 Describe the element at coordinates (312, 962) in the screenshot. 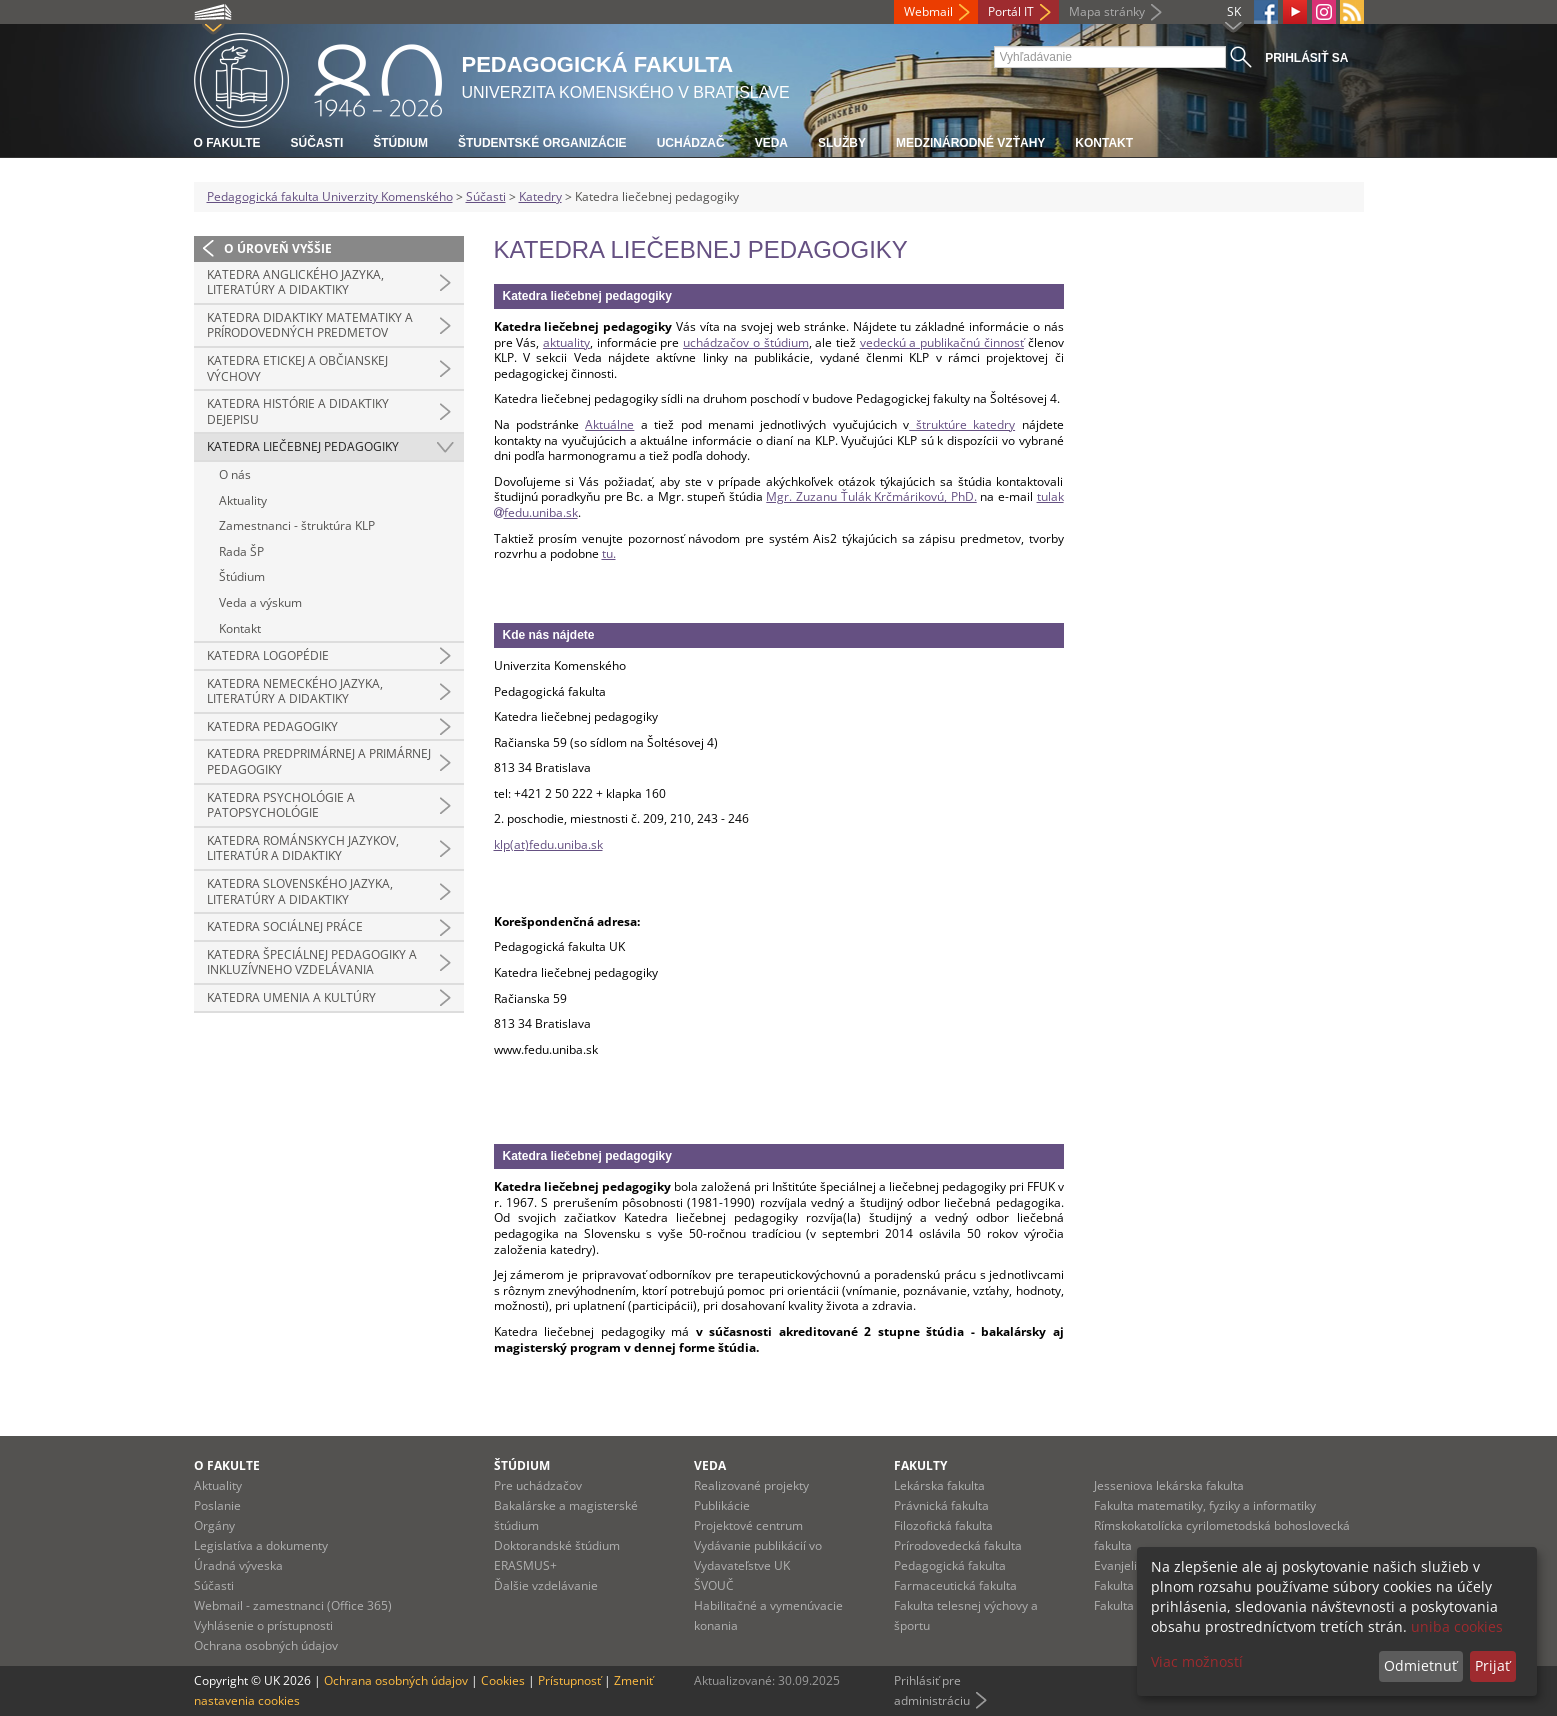

I see `Katedra špeciálnej pedagogiky a inkluzívneho vzdelávania` at that location.